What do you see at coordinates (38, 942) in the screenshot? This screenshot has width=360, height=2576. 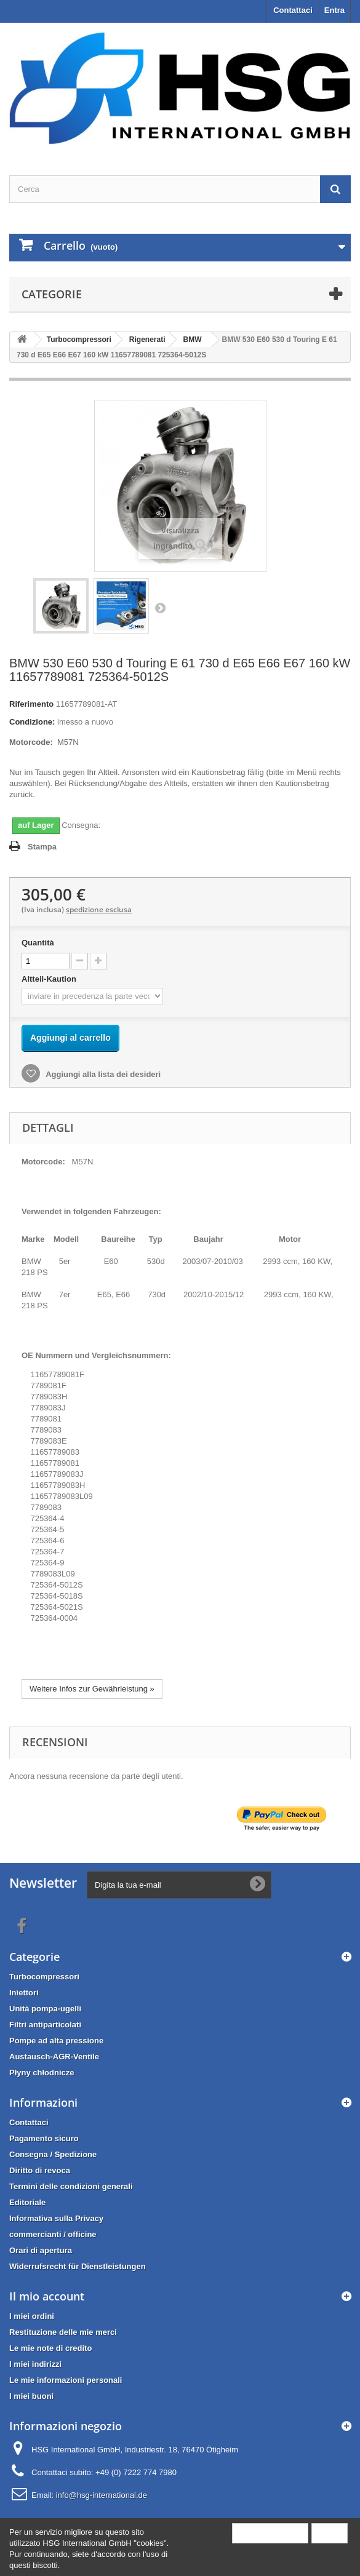 I see `Quantità` at bounding box center [38, 942].